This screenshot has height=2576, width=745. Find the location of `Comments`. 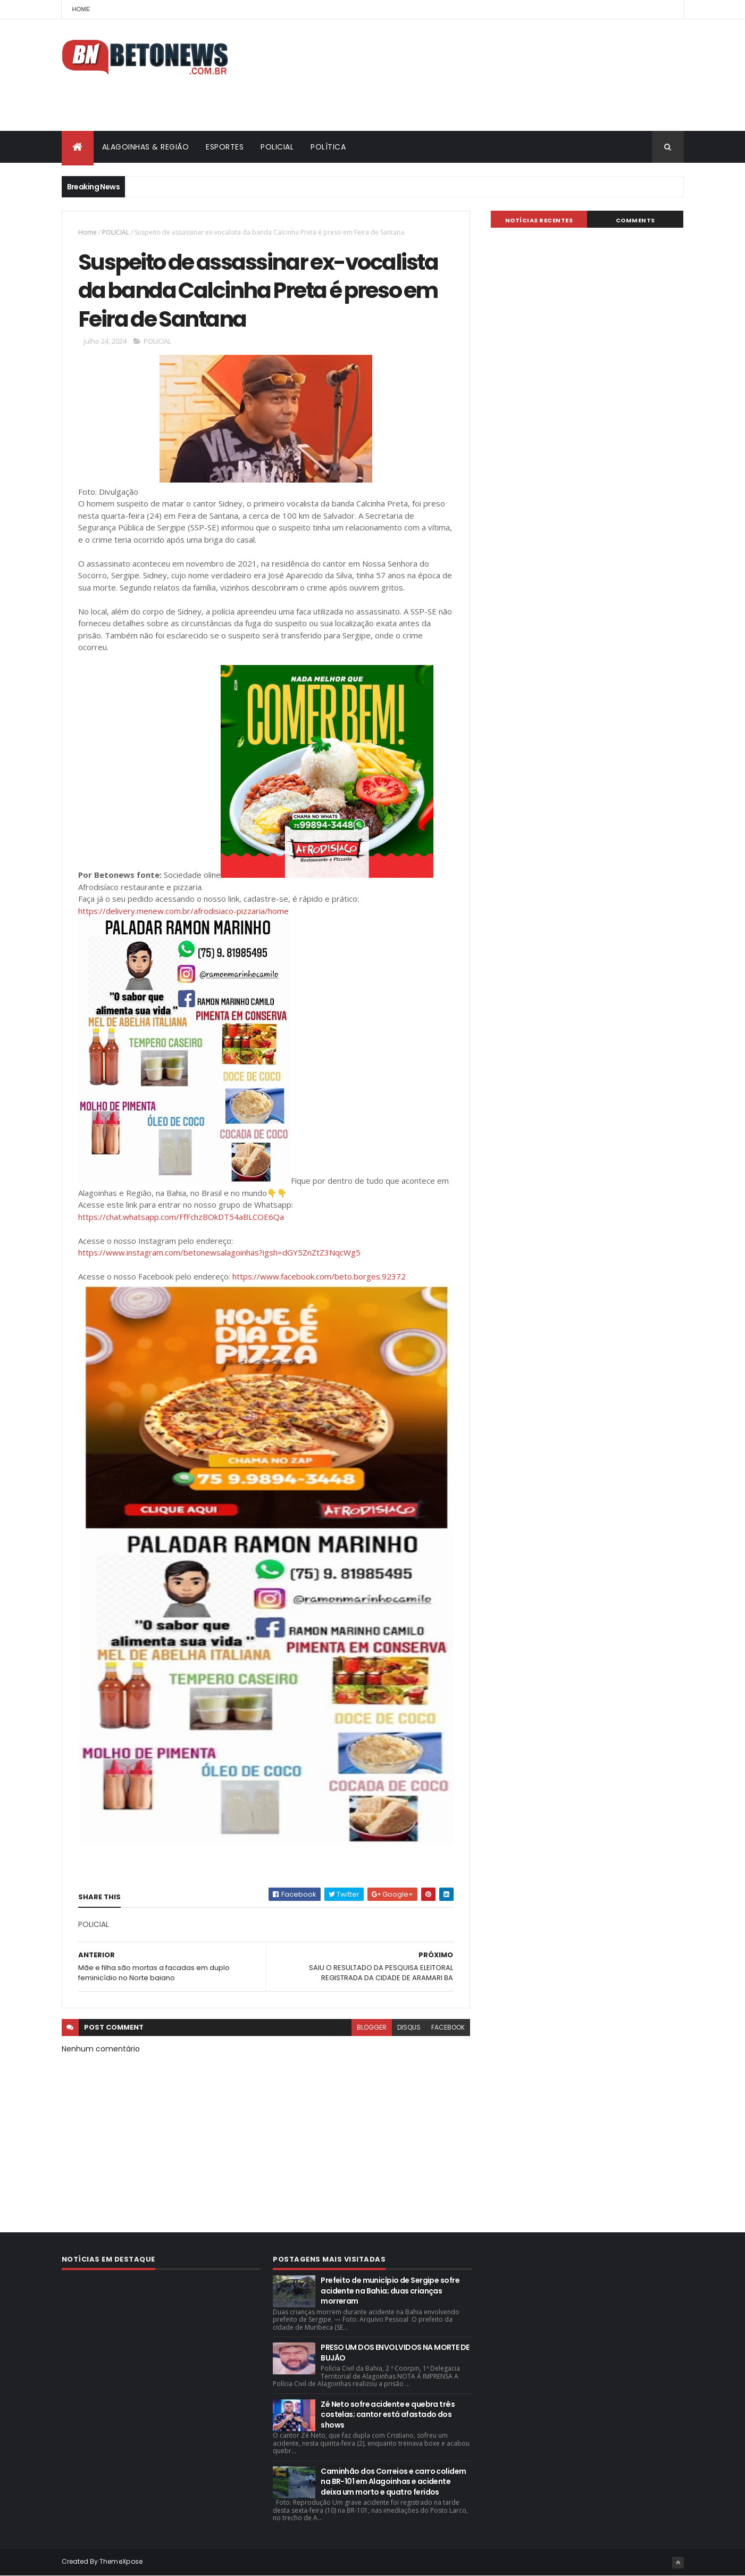

Comments is located at coordinates (635, 220).